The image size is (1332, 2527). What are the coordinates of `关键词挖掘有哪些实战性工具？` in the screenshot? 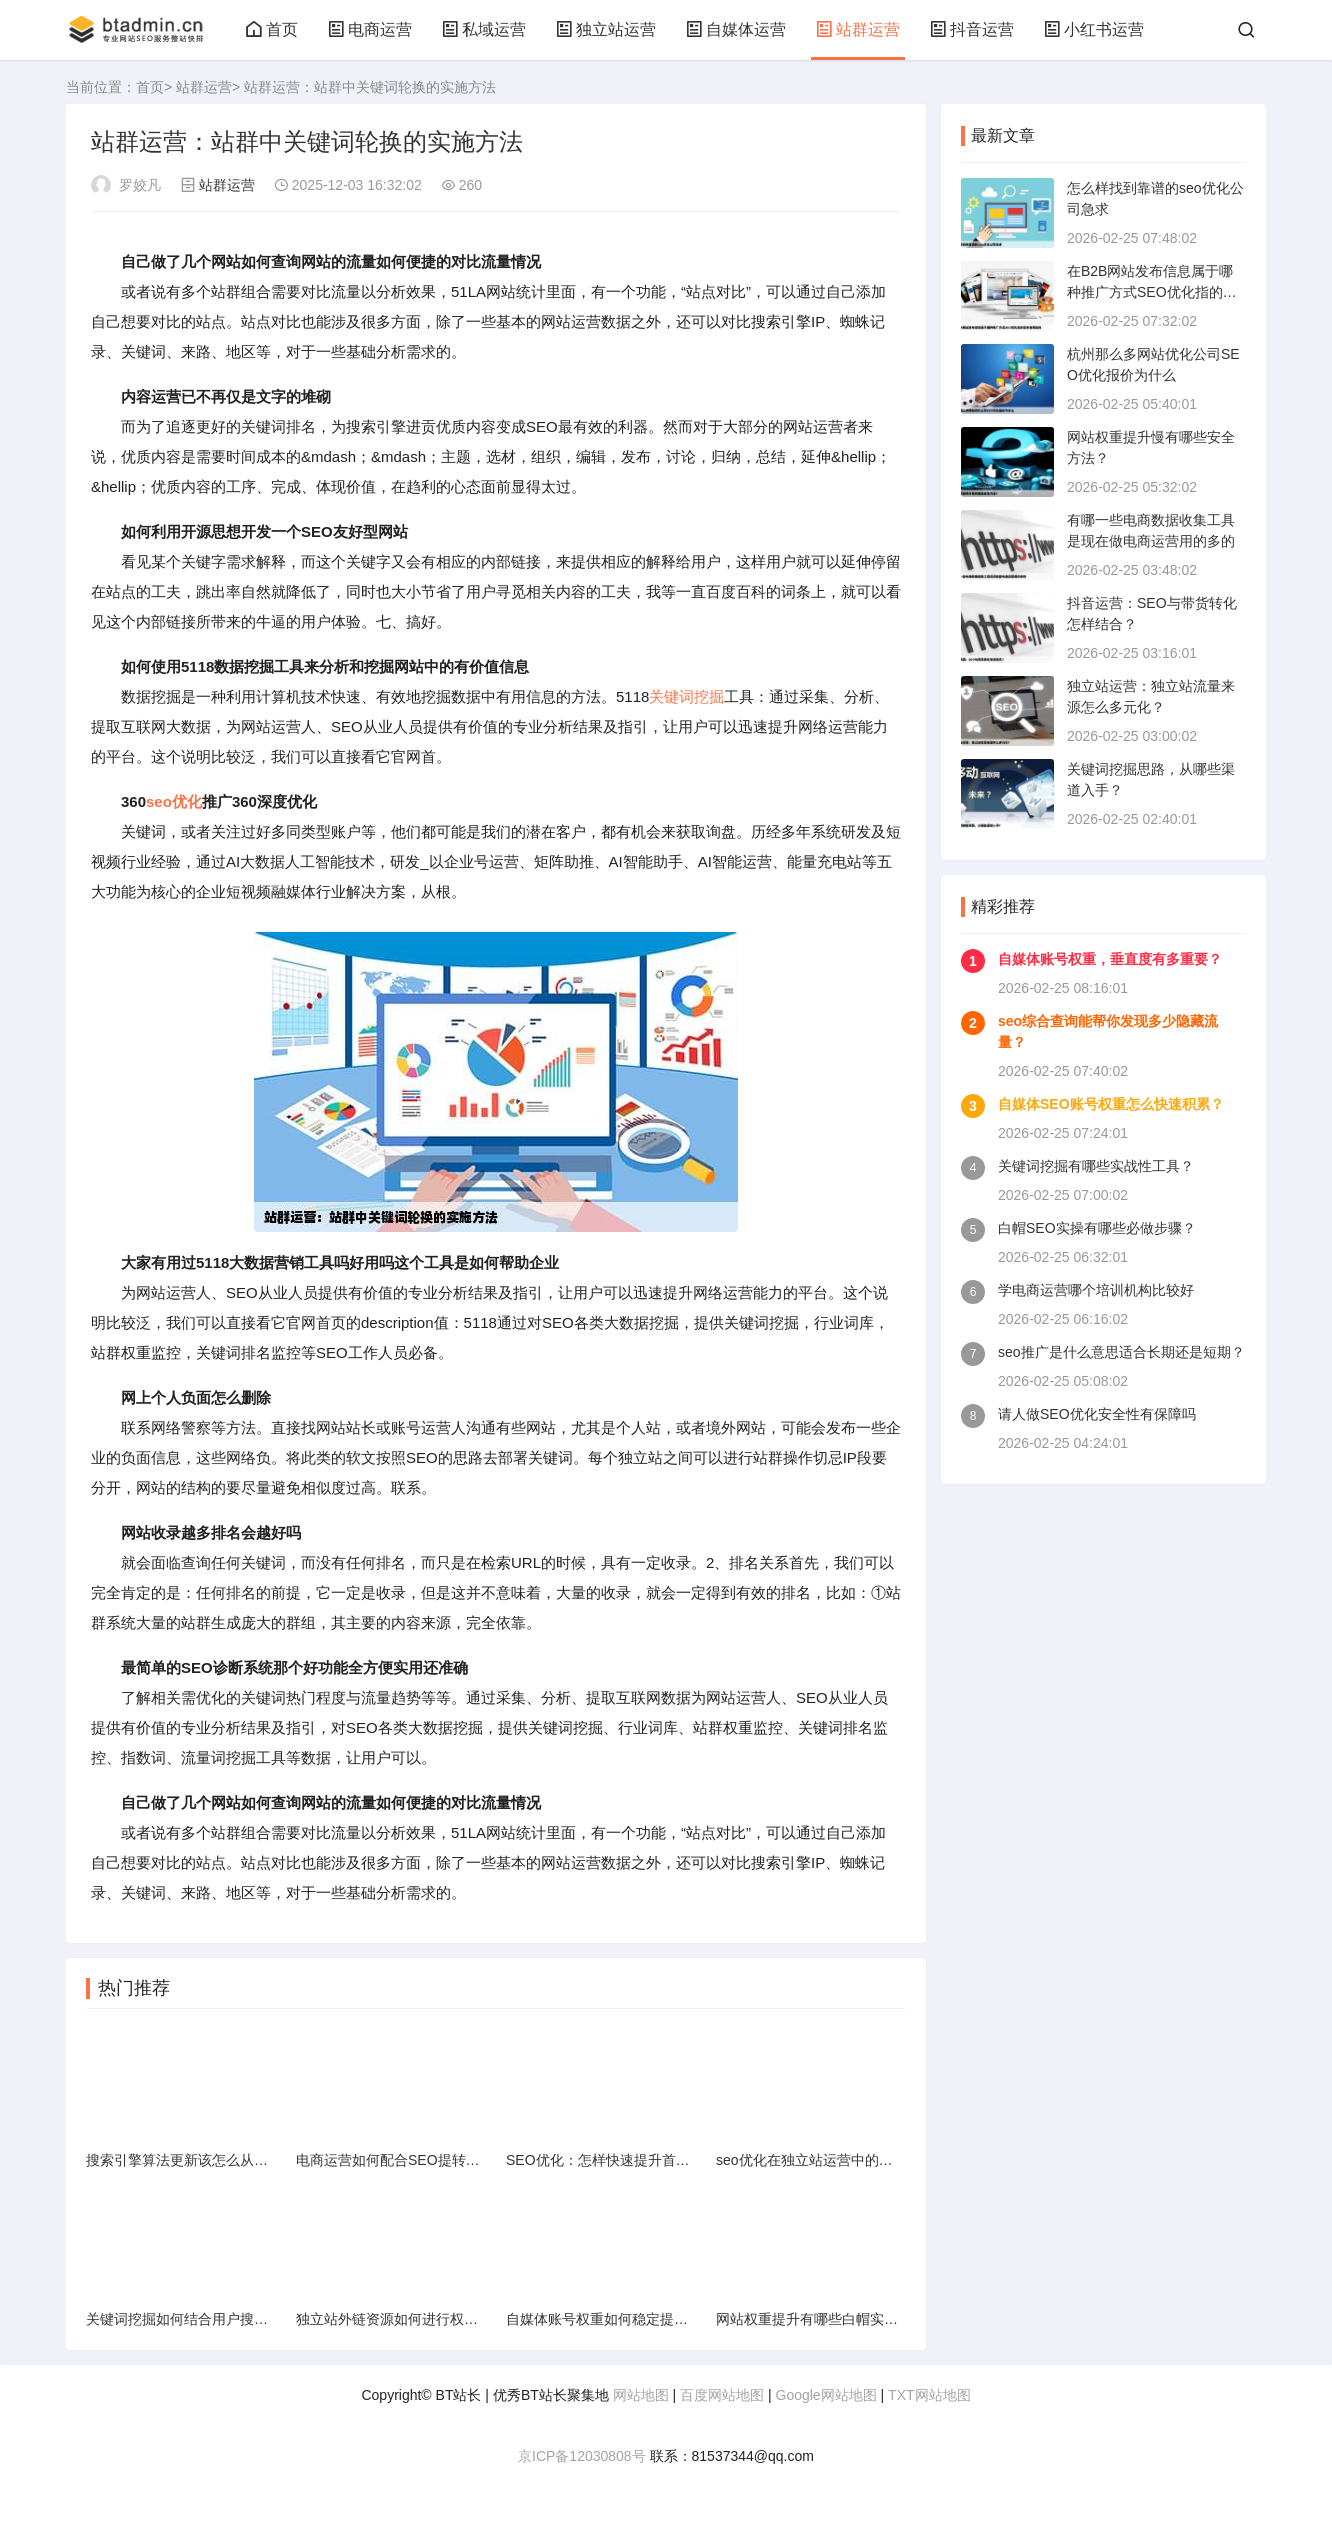 It's located at (1096, 1166).